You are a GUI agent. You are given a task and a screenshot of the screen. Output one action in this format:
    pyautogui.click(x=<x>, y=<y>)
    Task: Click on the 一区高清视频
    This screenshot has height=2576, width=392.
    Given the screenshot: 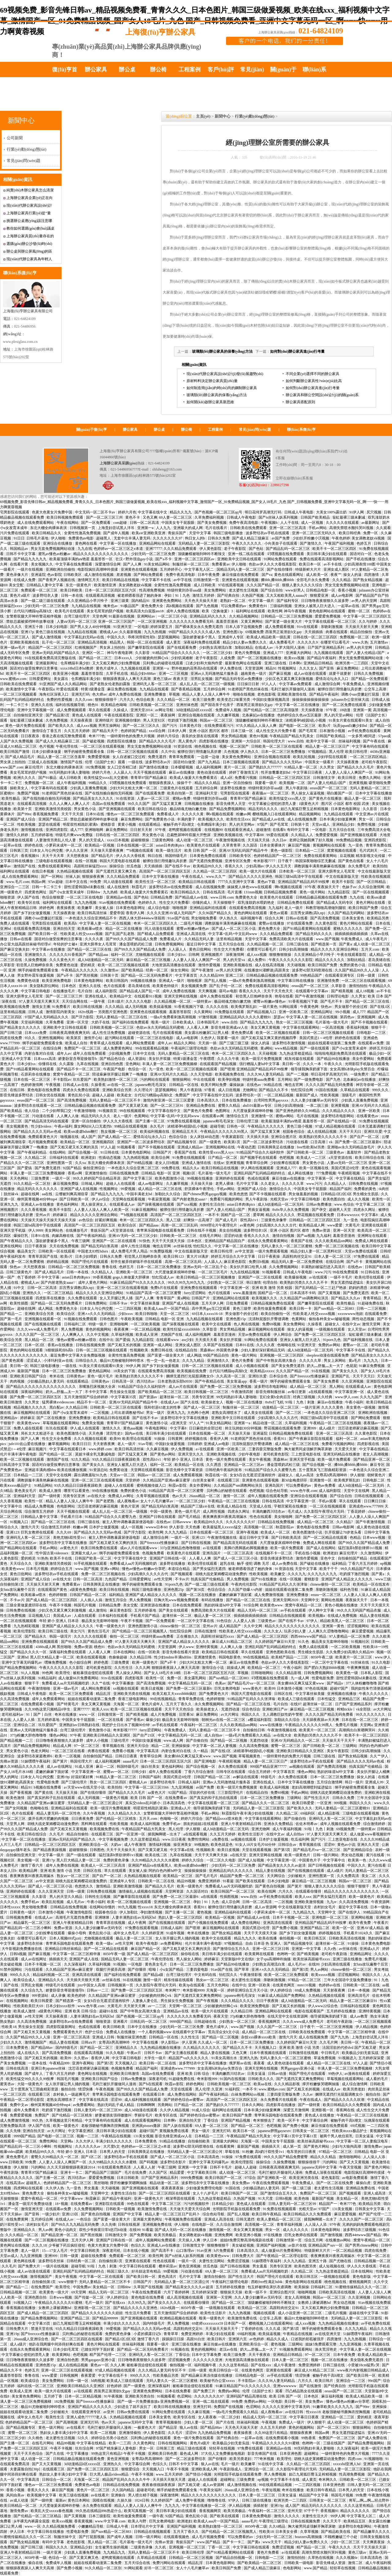 What is the action you would take?
    pyautogui.click(x=333, y=1027)
    